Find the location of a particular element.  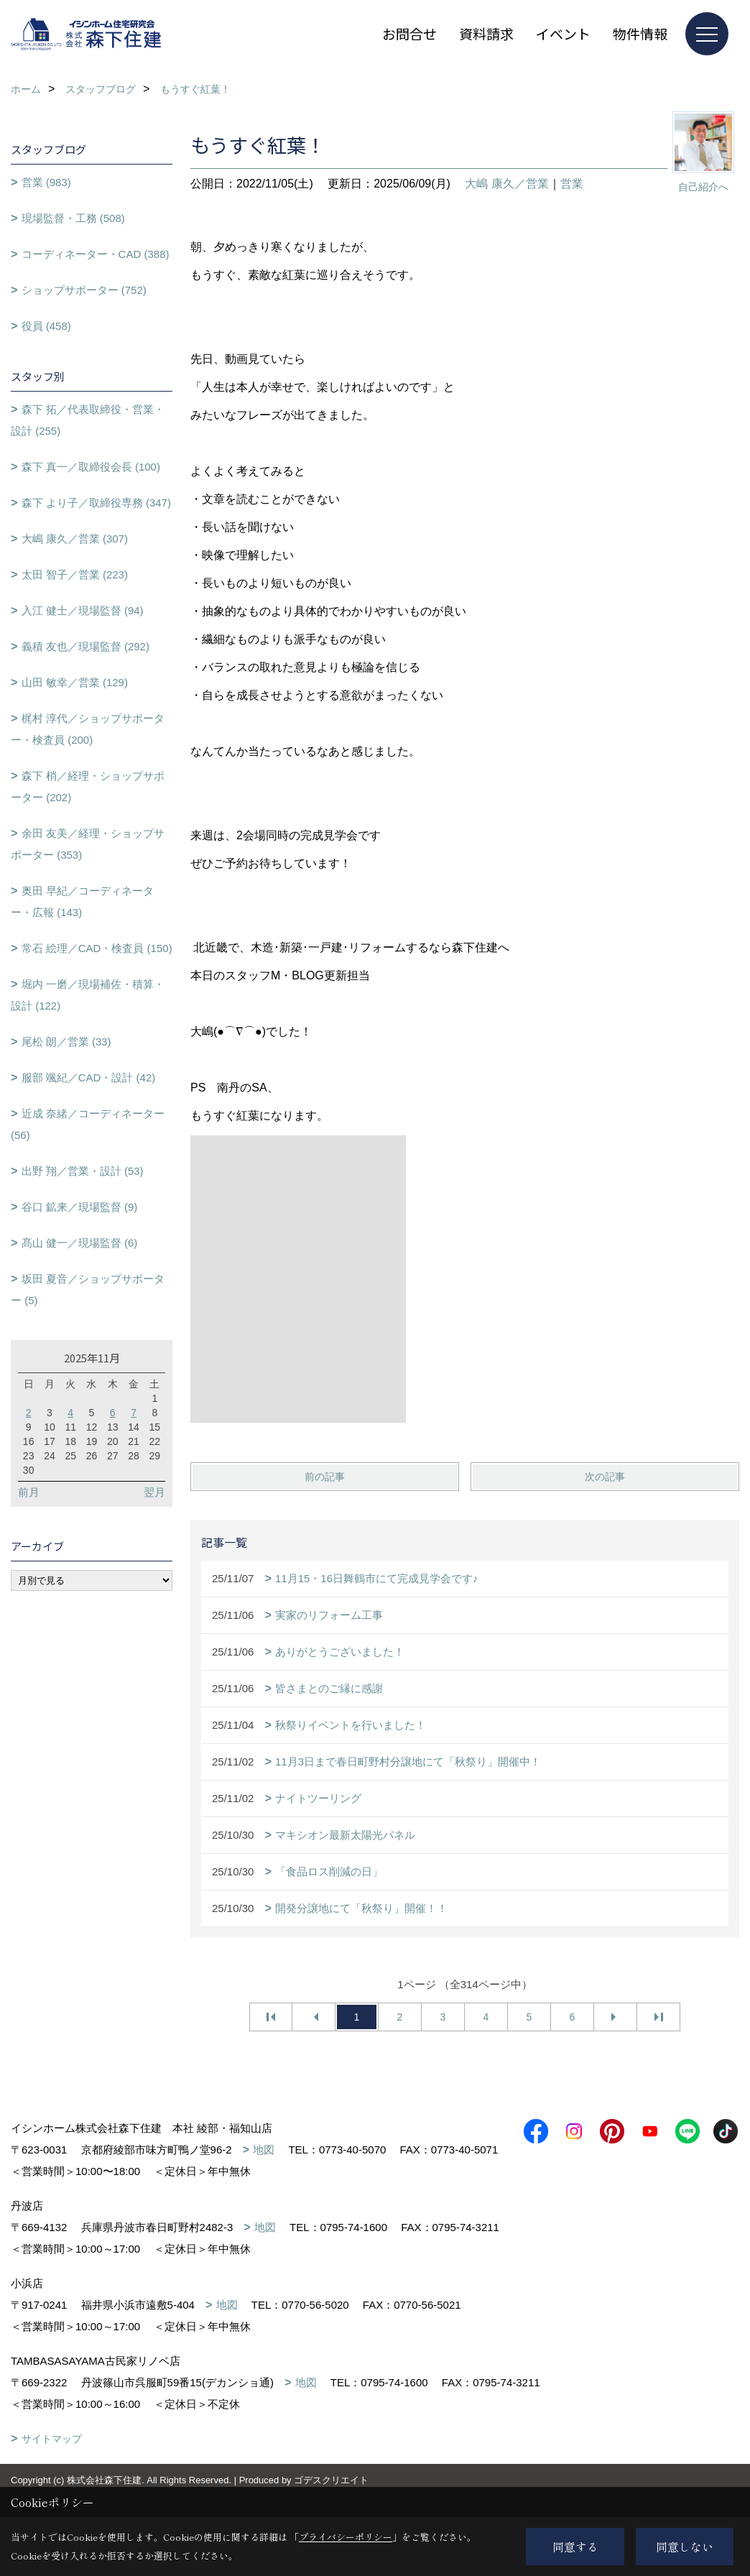

近成 奈緒／コーディネーター (56) is located at coordinates (88, 1124).